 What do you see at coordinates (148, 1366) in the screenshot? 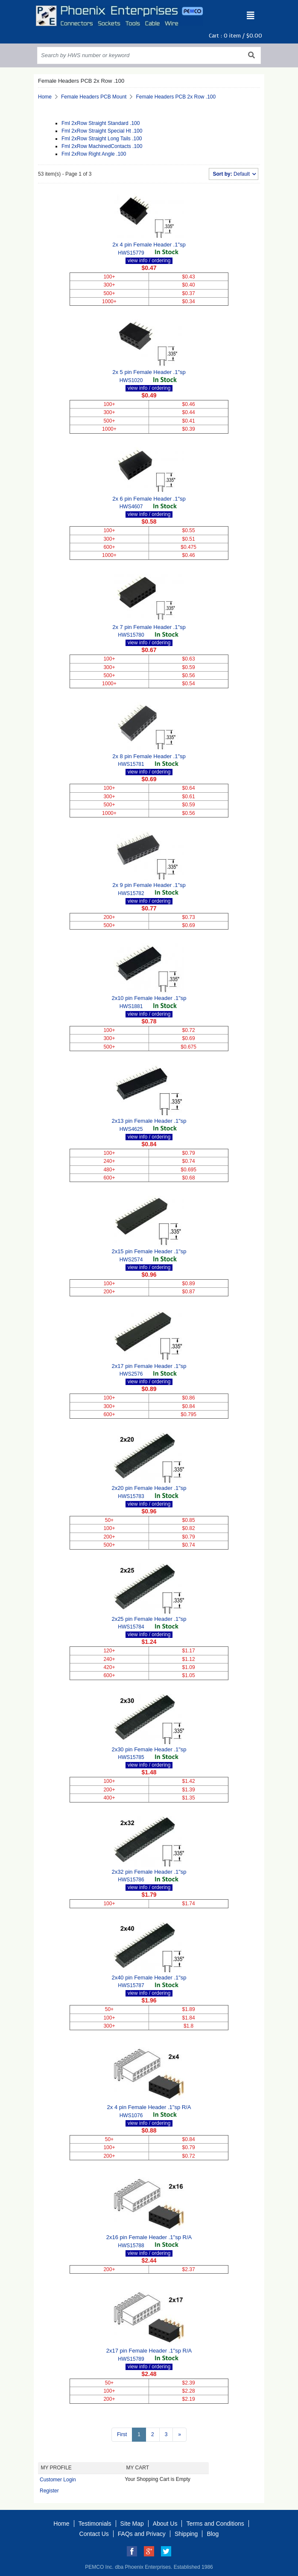
I see `2x17 pin Female Header .1"sp` at bounding box center [148, 1366].